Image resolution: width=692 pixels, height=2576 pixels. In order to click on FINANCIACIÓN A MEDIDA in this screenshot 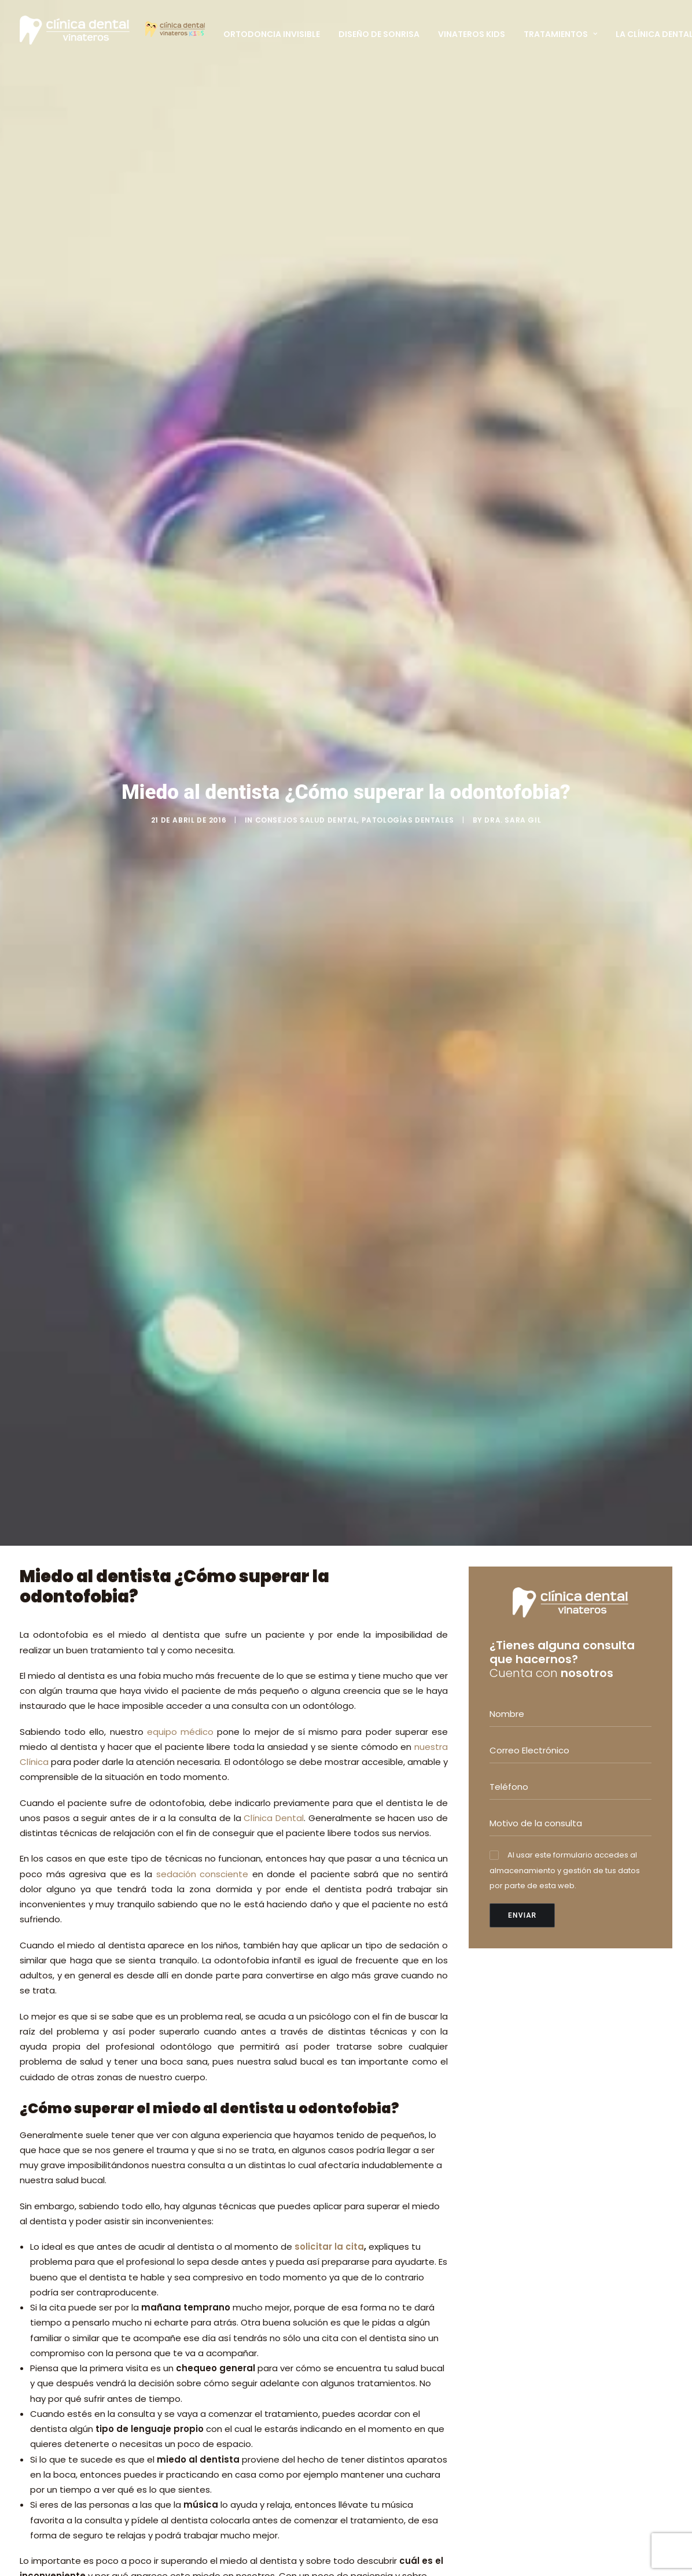, I will do `click(406, 2328)`.